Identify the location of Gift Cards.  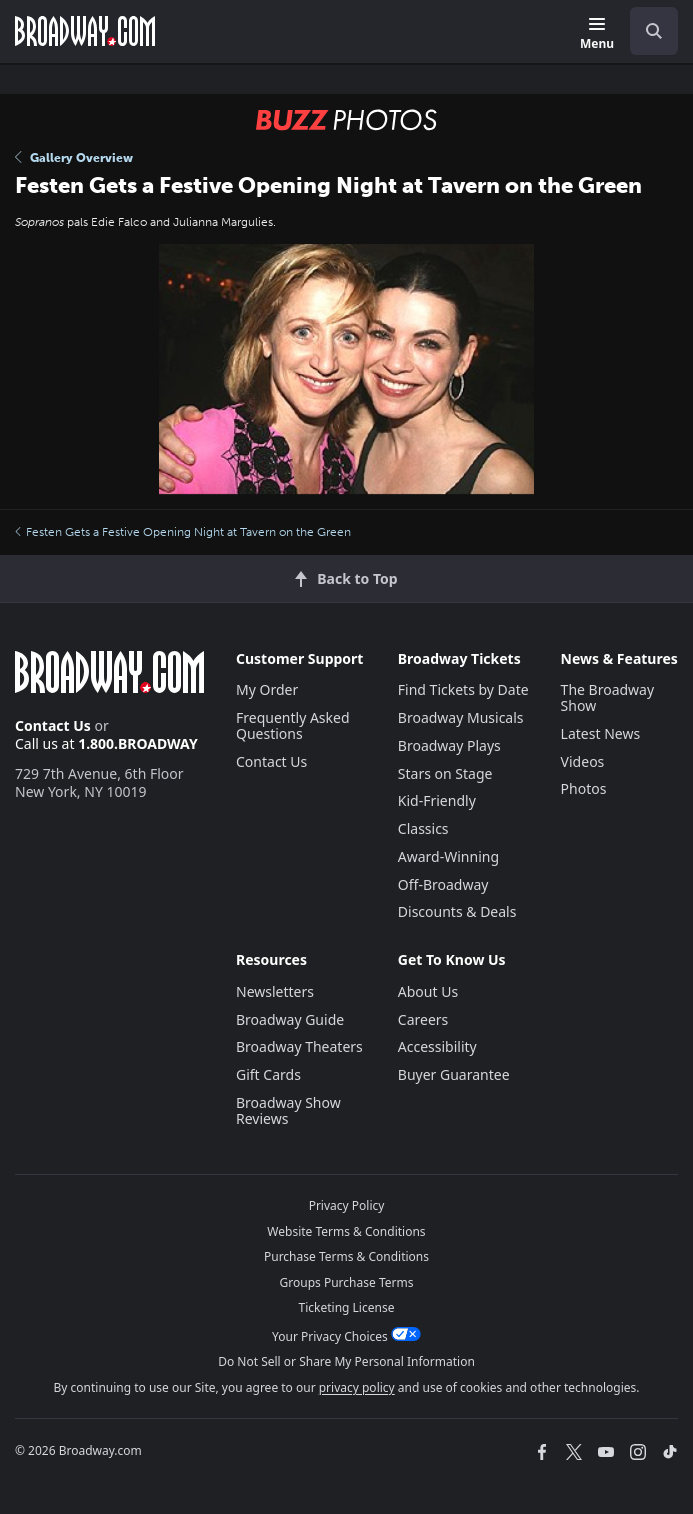
(268, 1074).